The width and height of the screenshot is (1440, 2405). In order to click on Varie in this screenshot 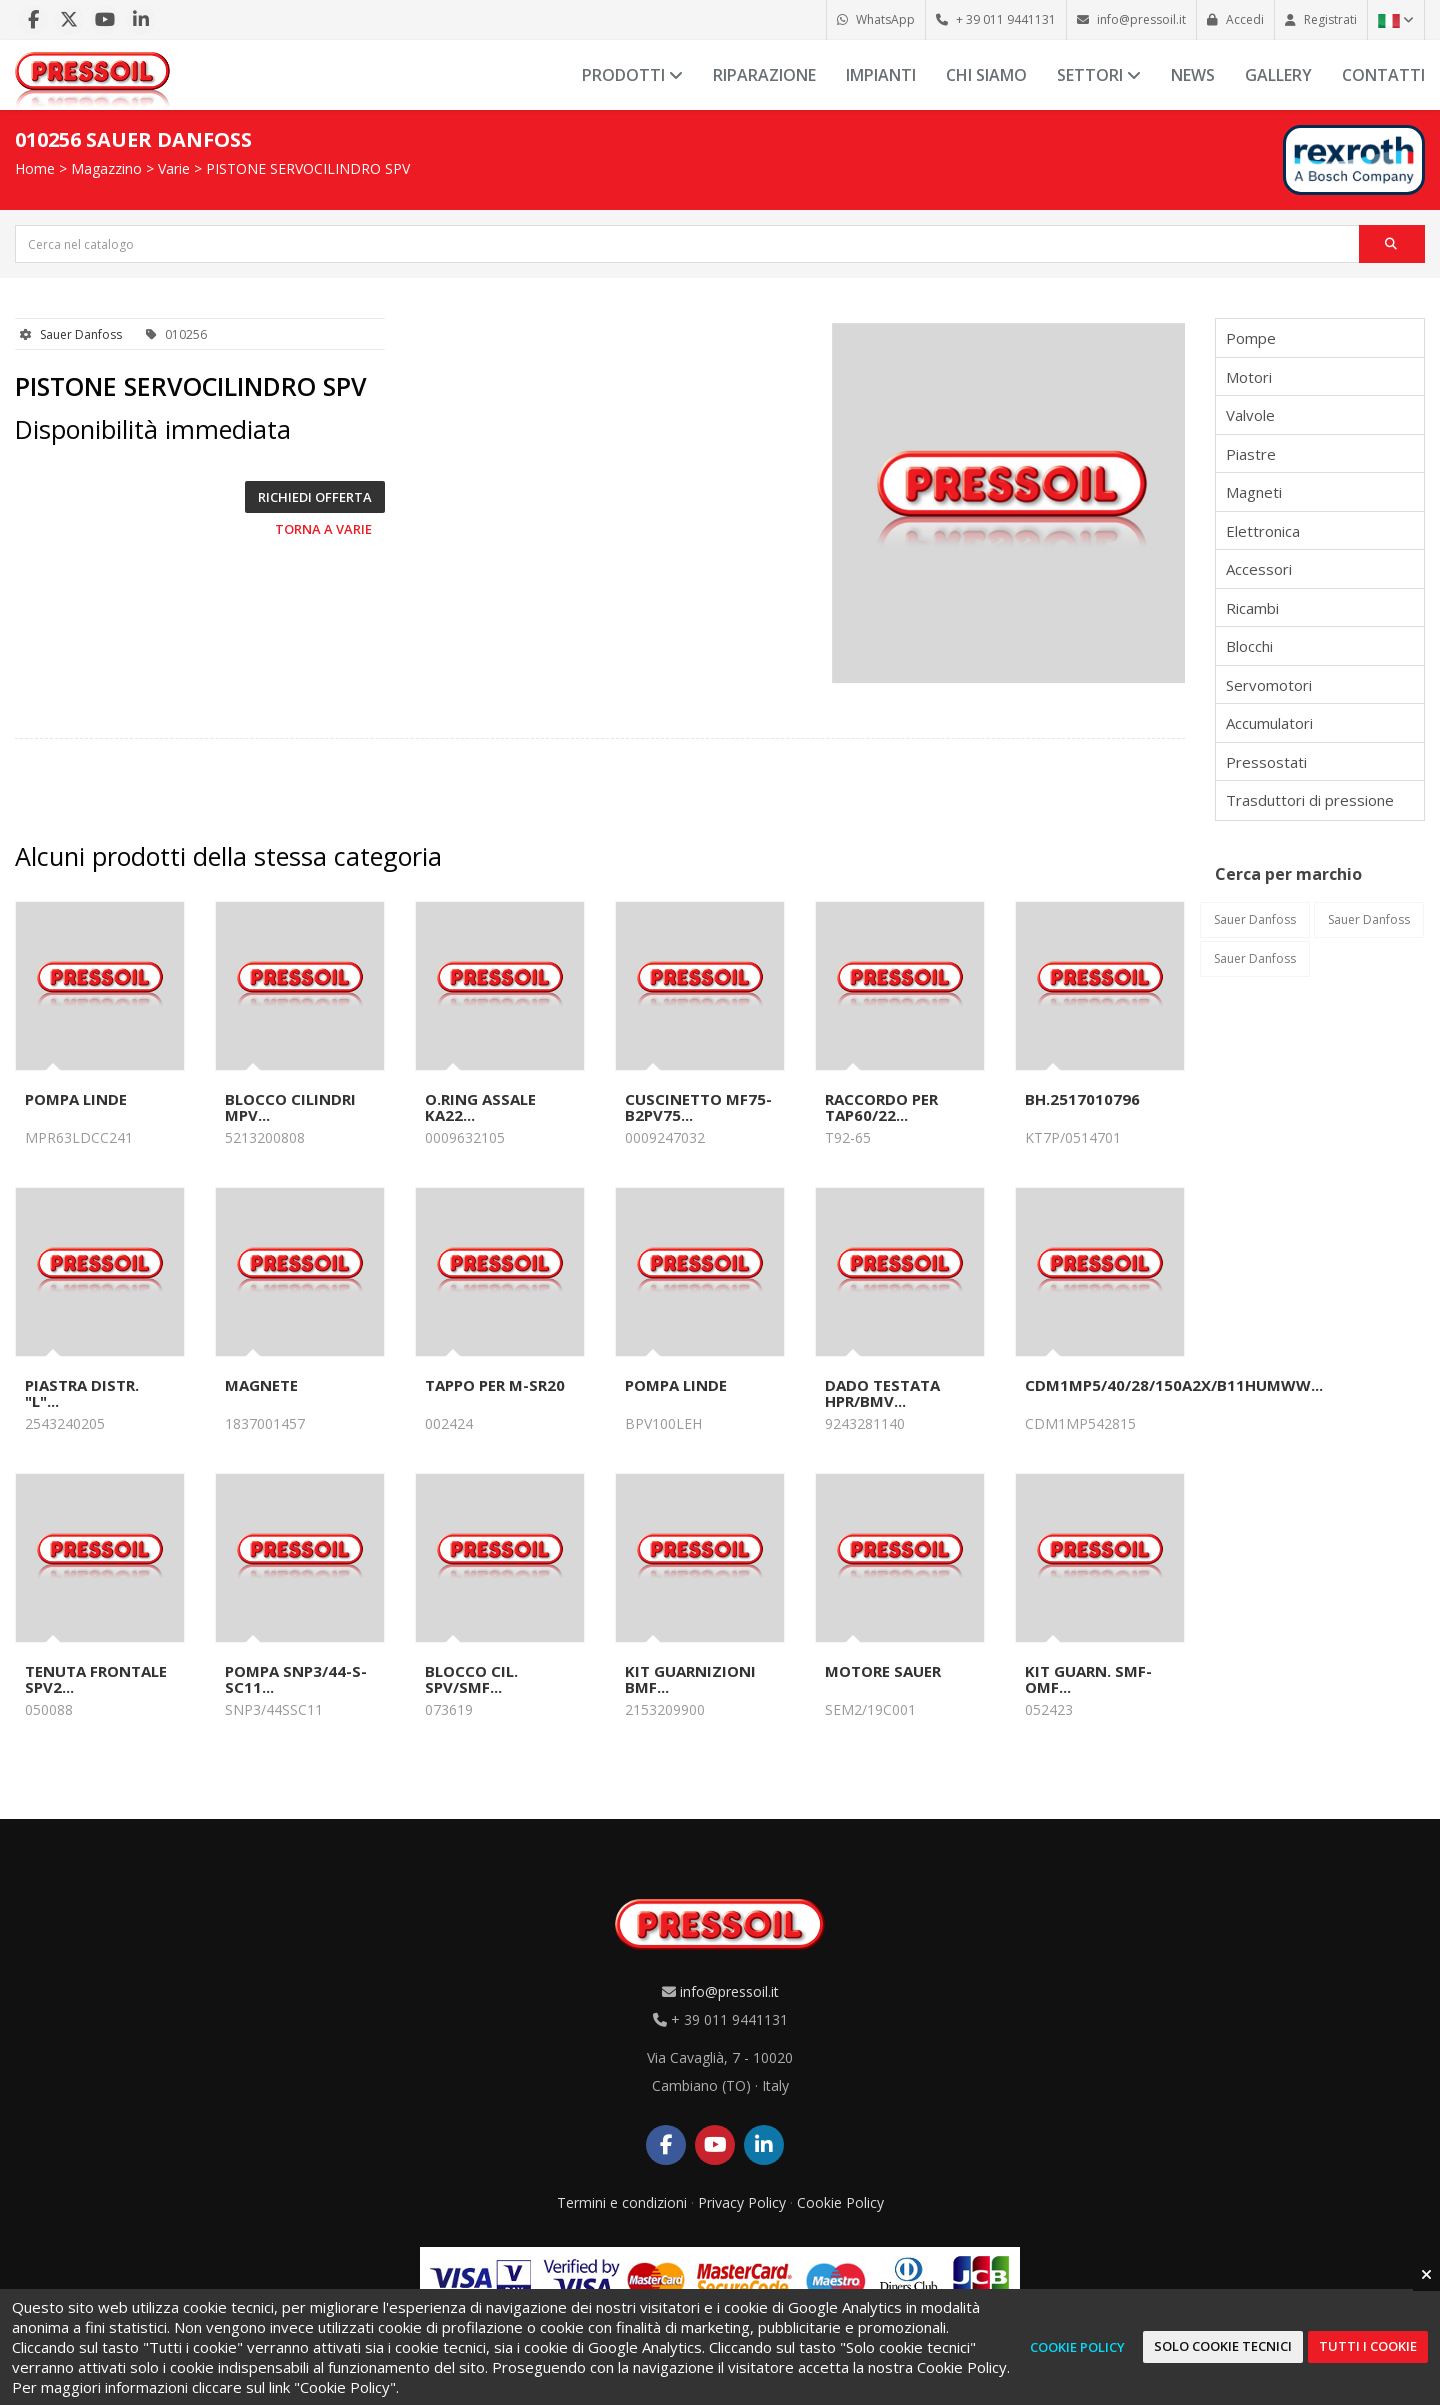, I will do `click(174, 168)`.